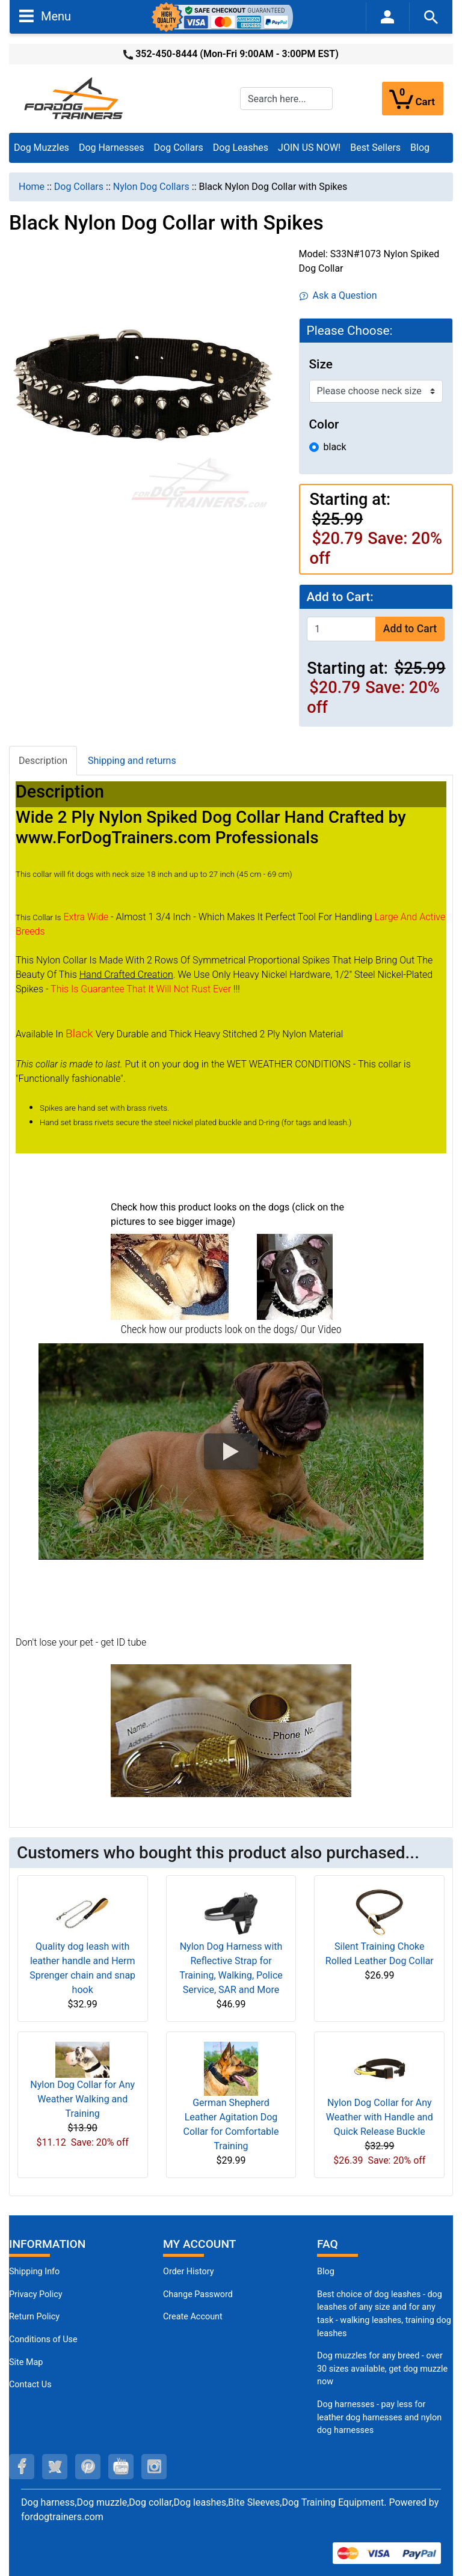 The height and width of the screenshot is (2576, 462). What do you see at coordinates (154, 2467) in the screenshot?
I see `[instagram (opens in a new tab)]` at bounding box center [154, 2467].